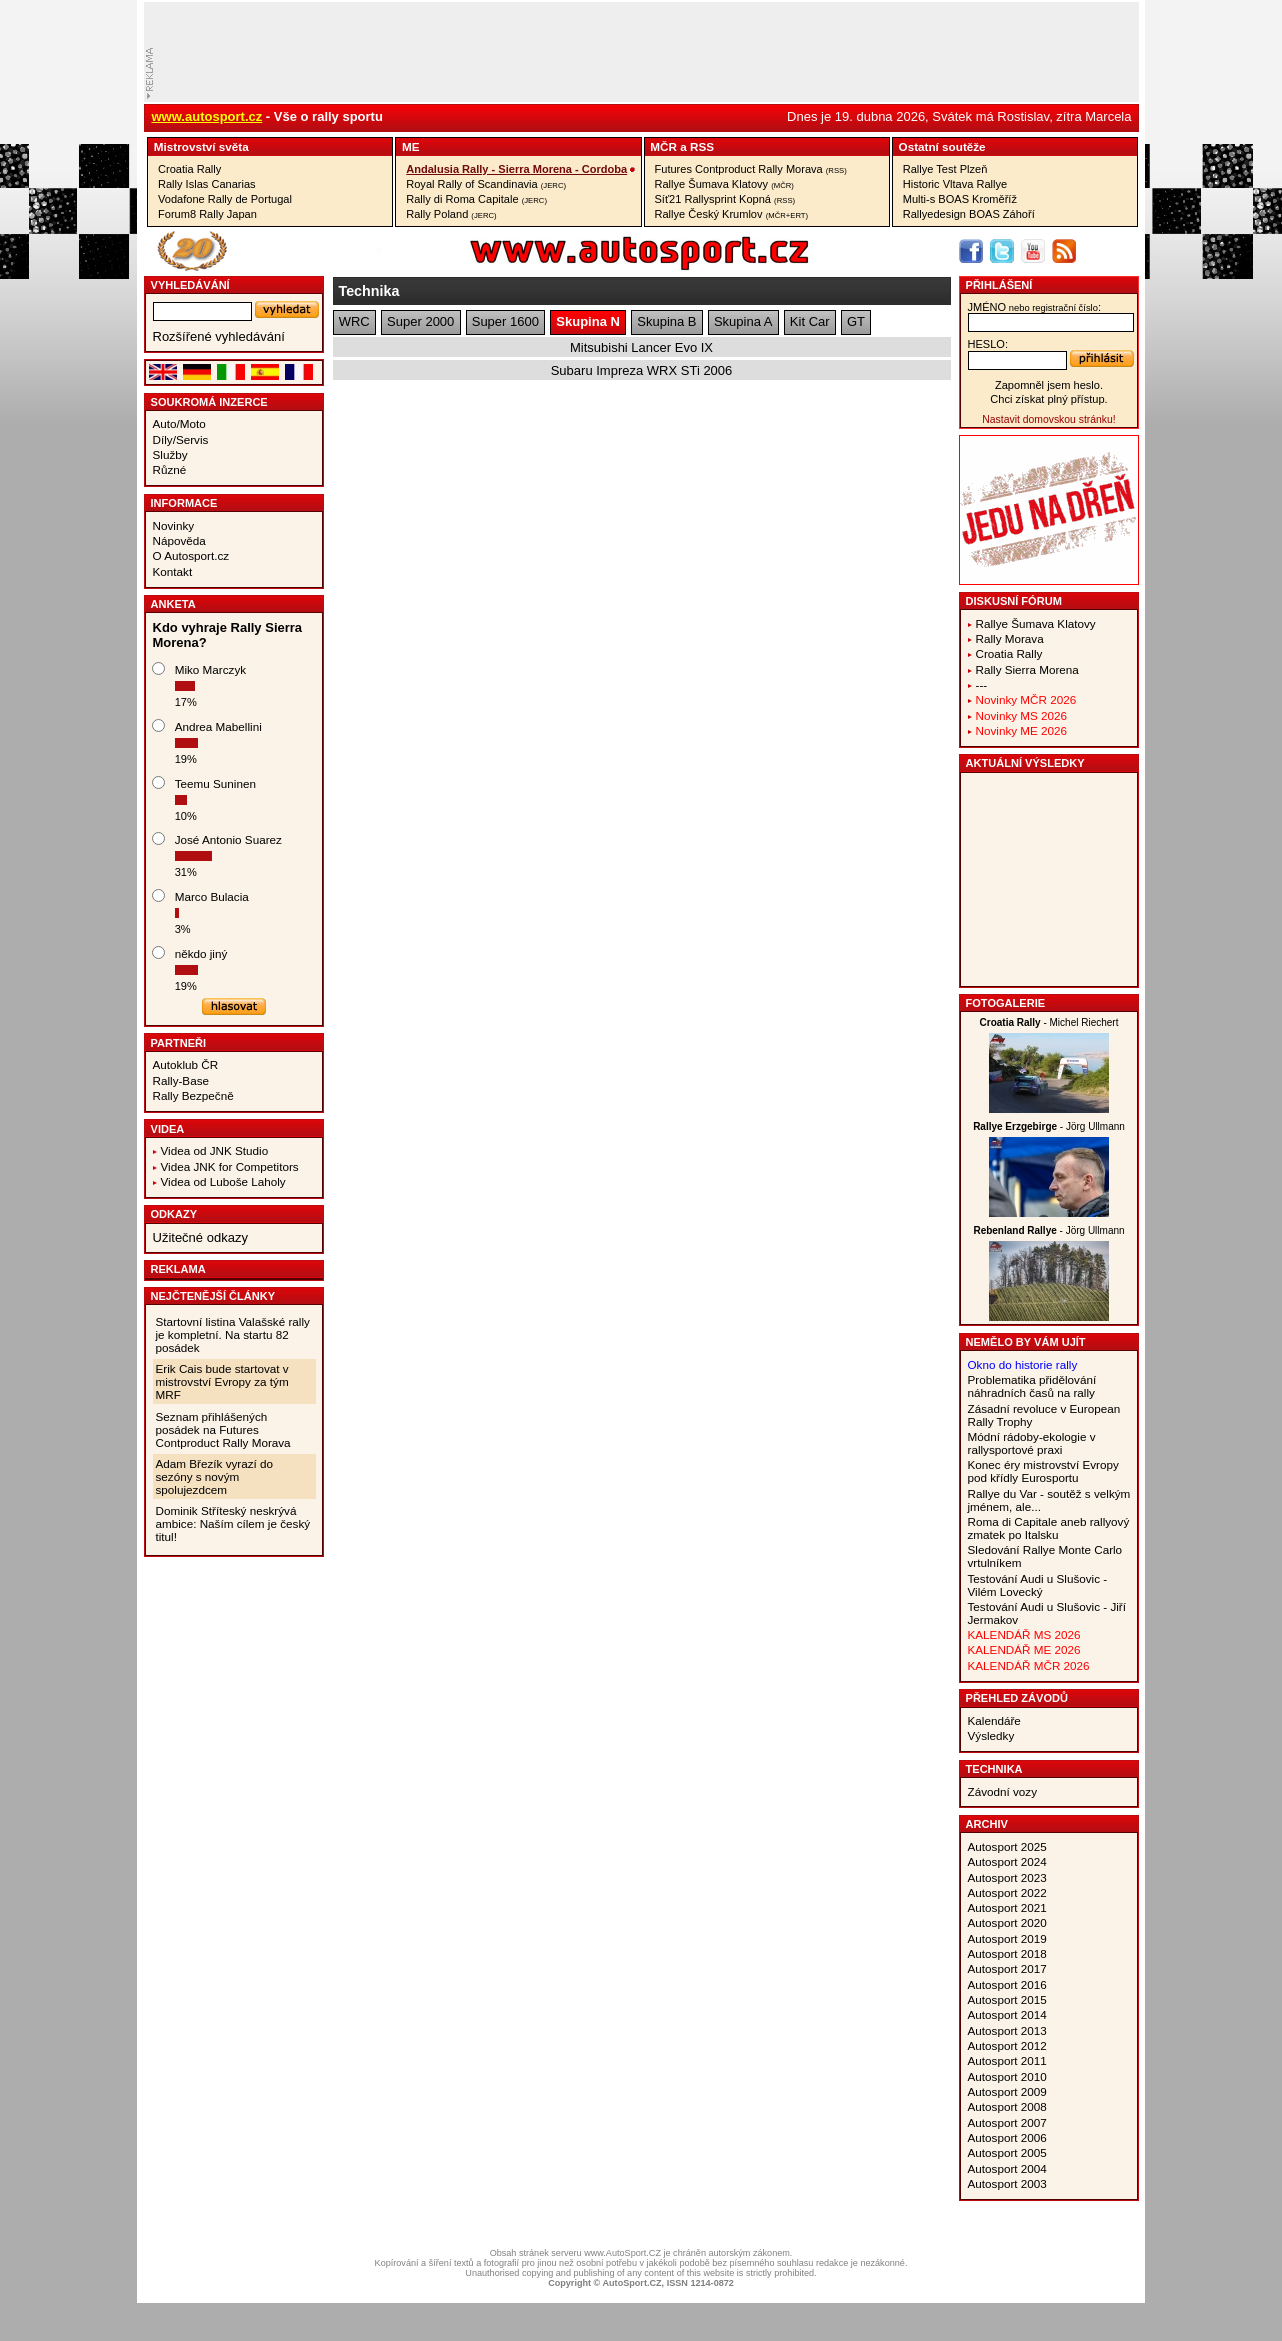 This screenshot has height=2341, width=1282. Describe the element at coordinates (732, 214) in the screenshot. I see `Rallye Český Krumlov` at that location.